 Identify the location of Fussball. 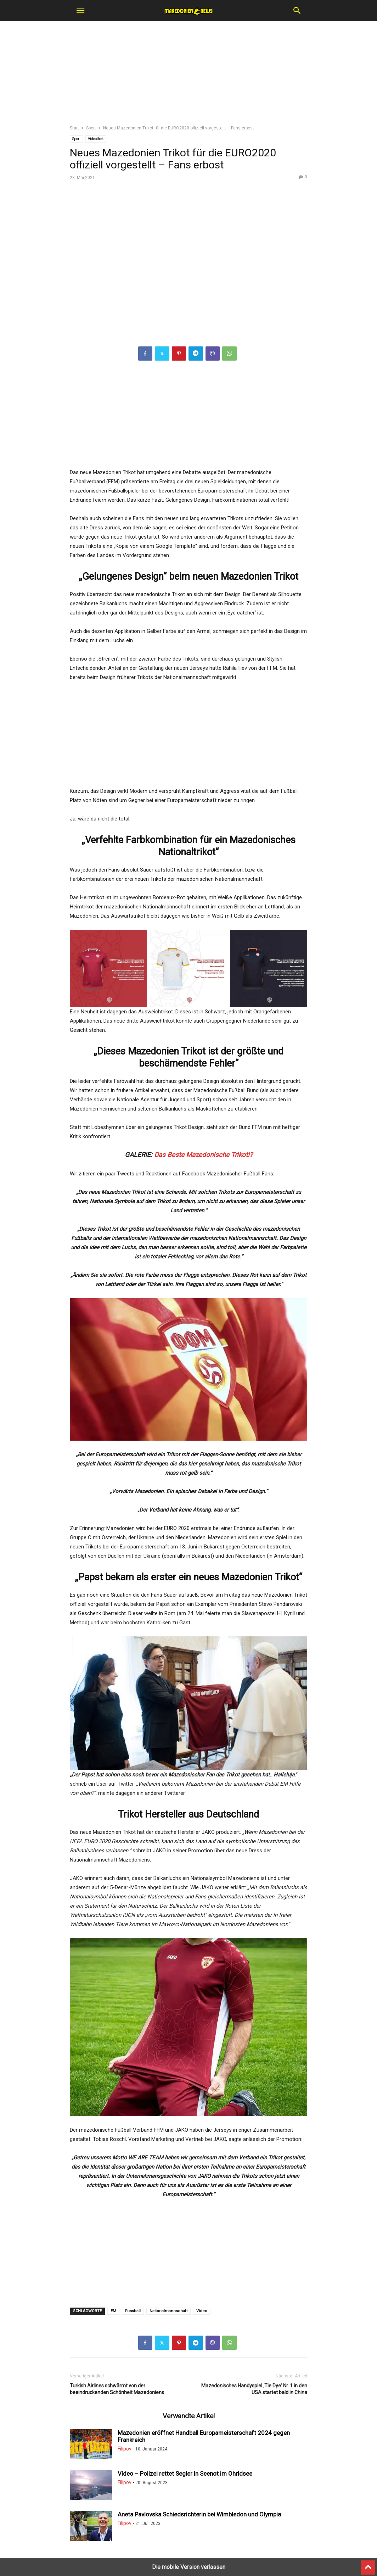
(133, 2311).